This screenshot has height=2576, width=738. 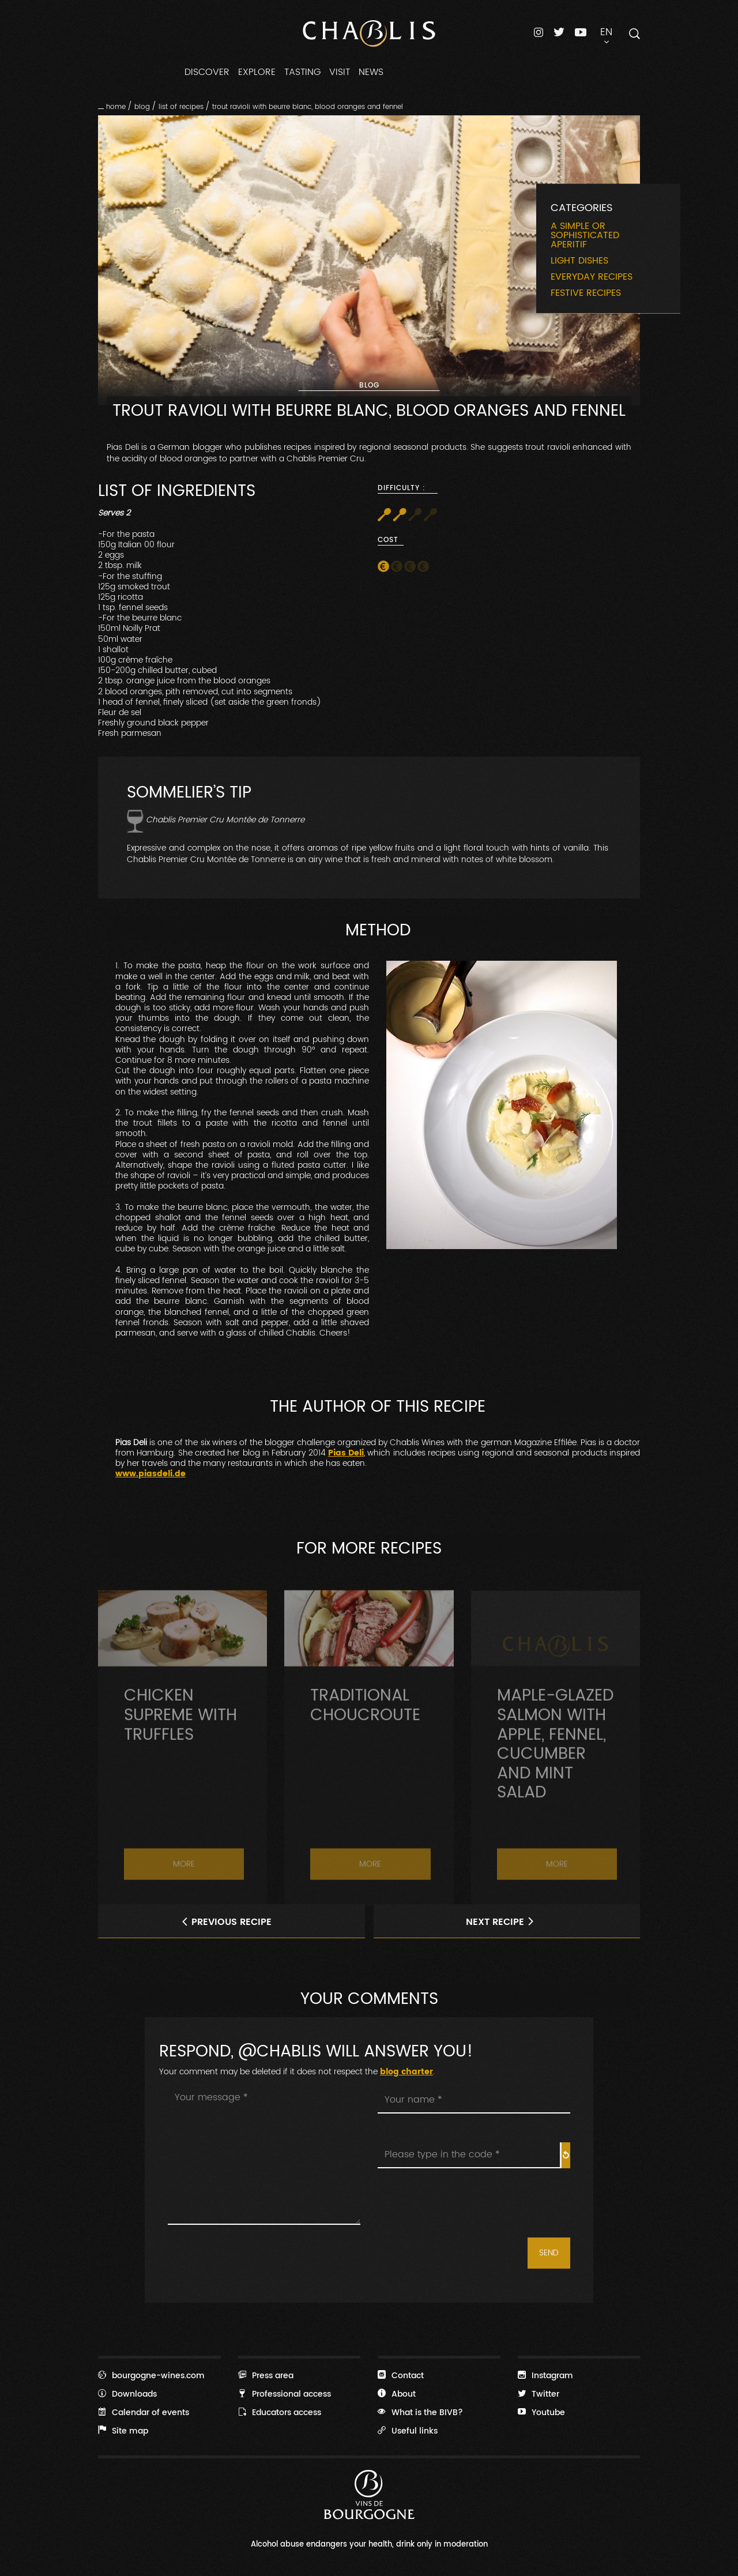 What do you see at coordinates (143, 2412) in the screenshot?
I see `Calendar of events` at bounding box center [143, 2412].